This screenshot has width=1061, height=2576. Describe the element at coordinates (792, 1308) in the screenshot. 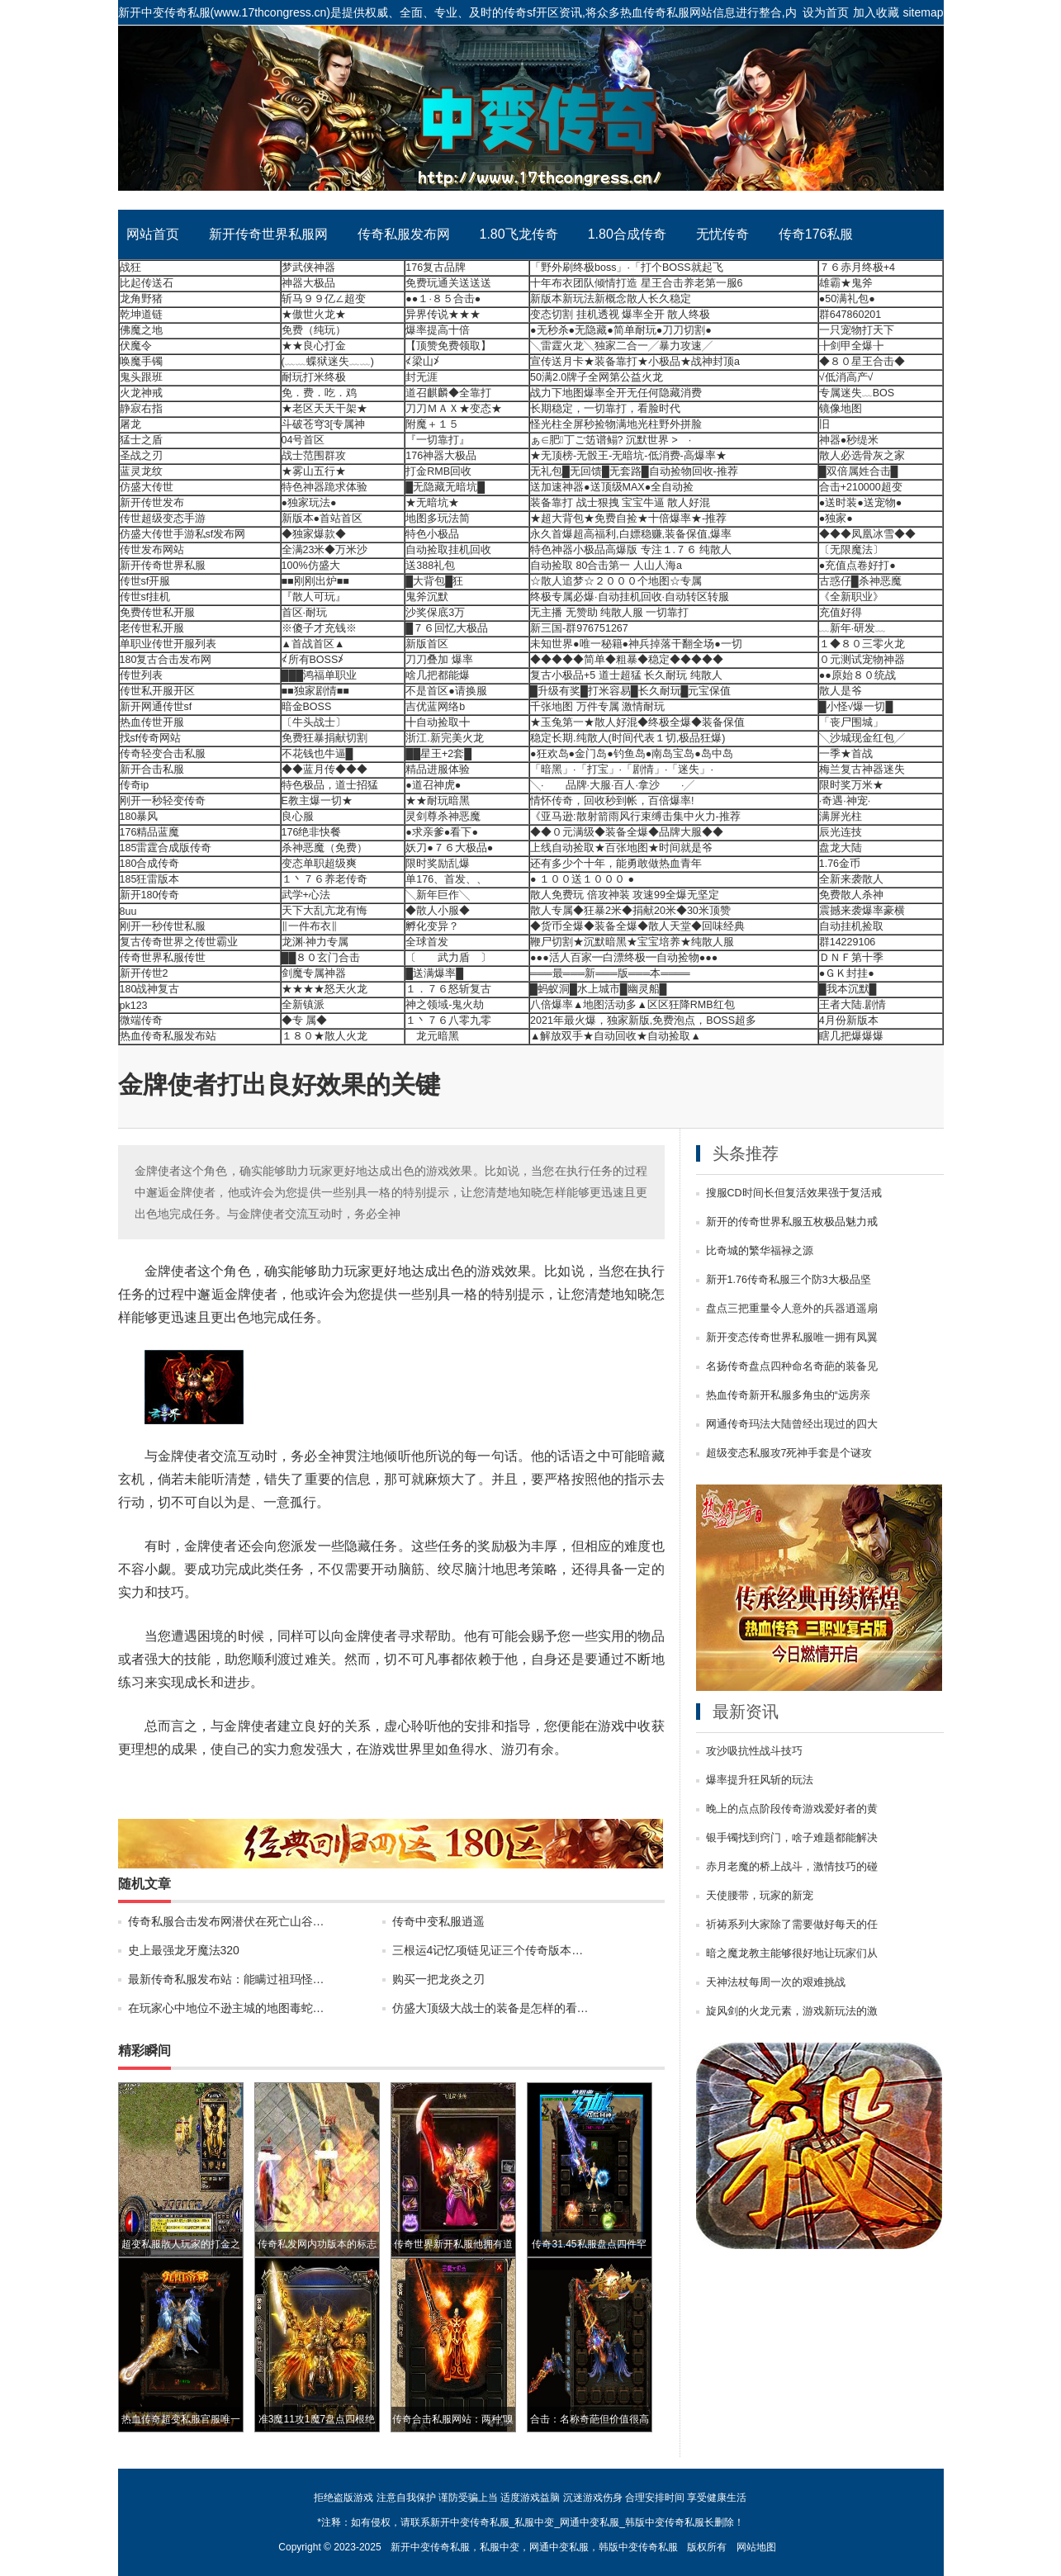

I see `盘点三把重量令人意外的兵器逍遥扇` at that location.